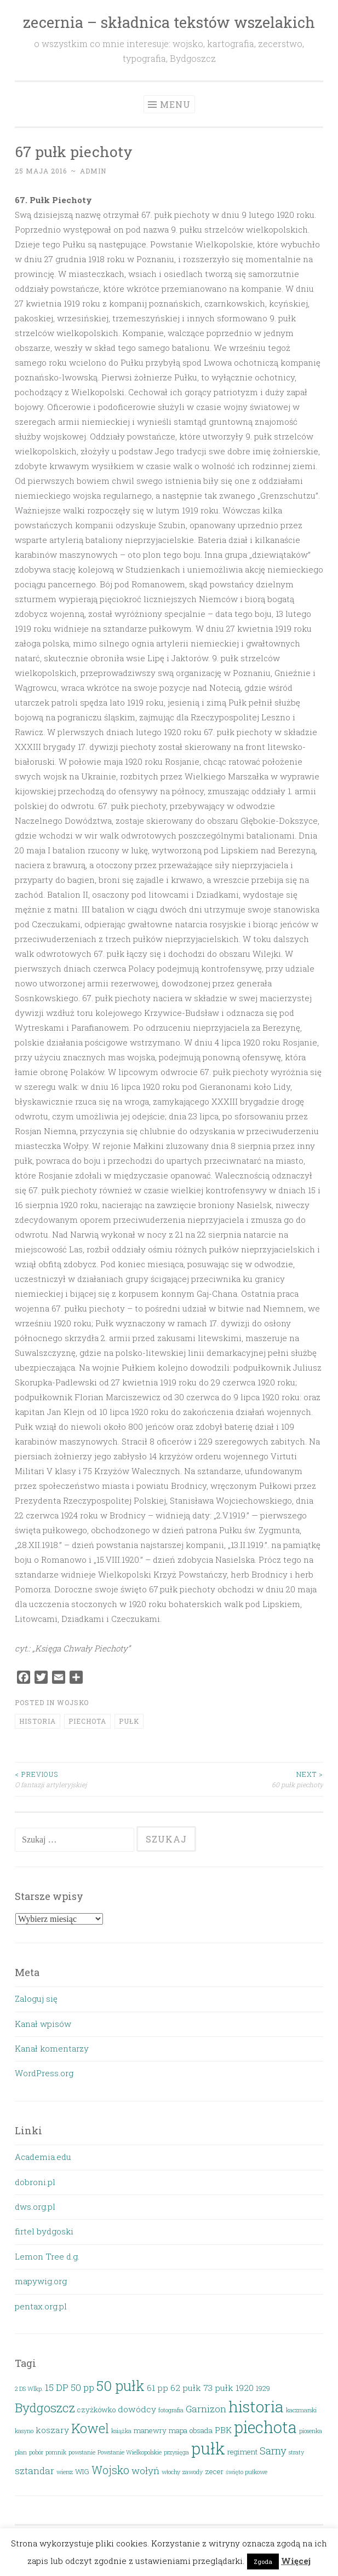  Describe the element at coordinates (171, 2472) in the screenshot. I see `włochy [włochy (2 elementy)]` at that location.